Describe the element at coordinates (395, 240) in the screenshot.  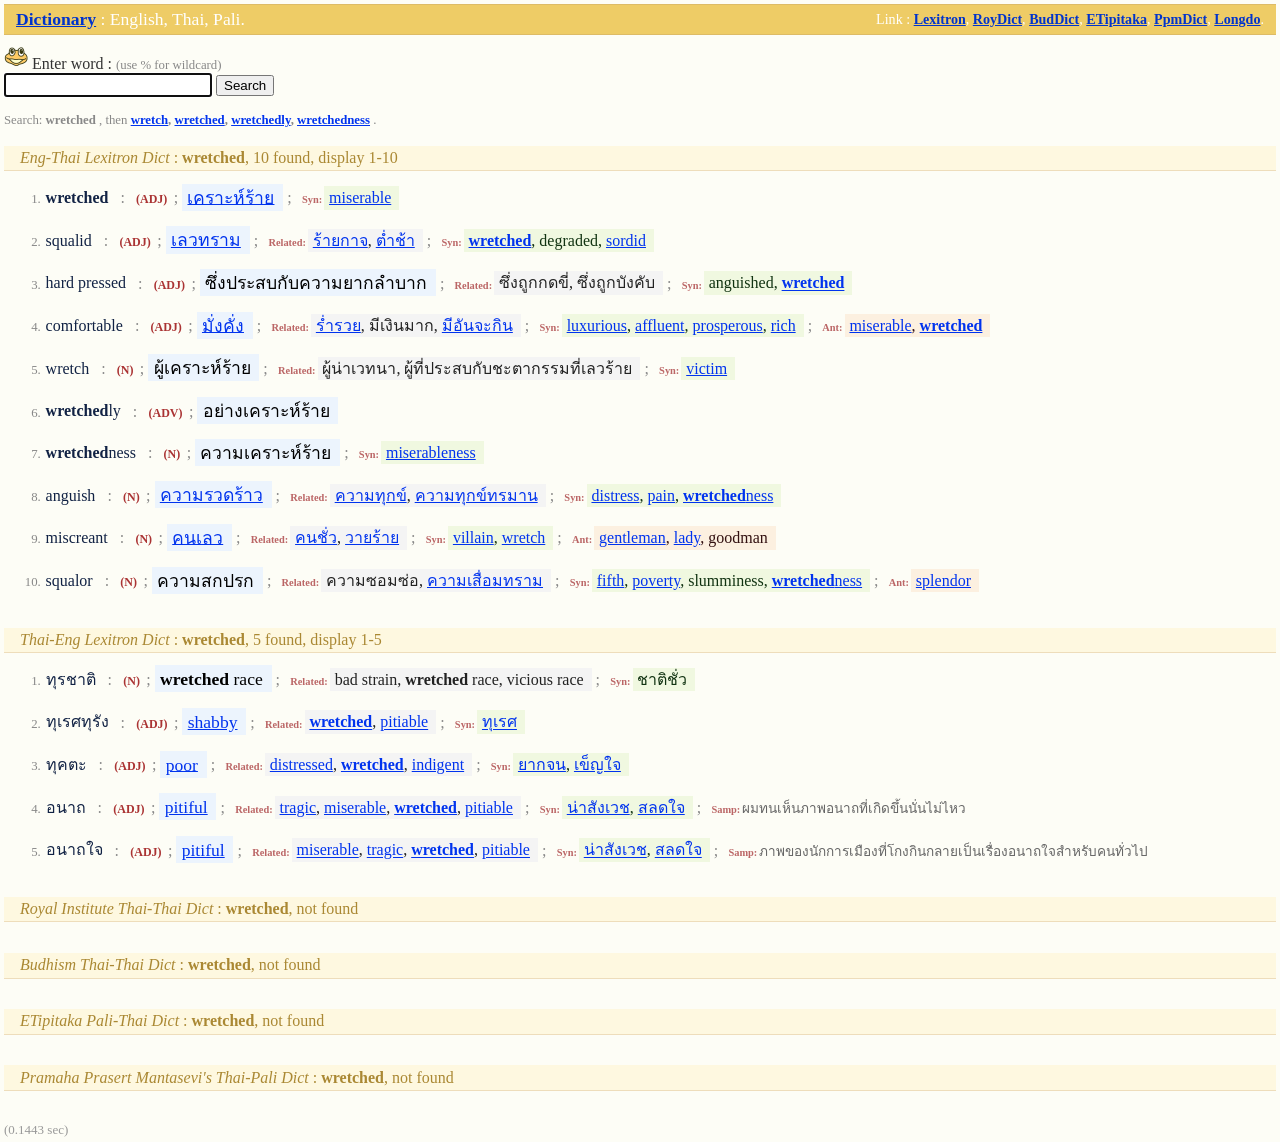
I see `ต่ำช้า` at that location.